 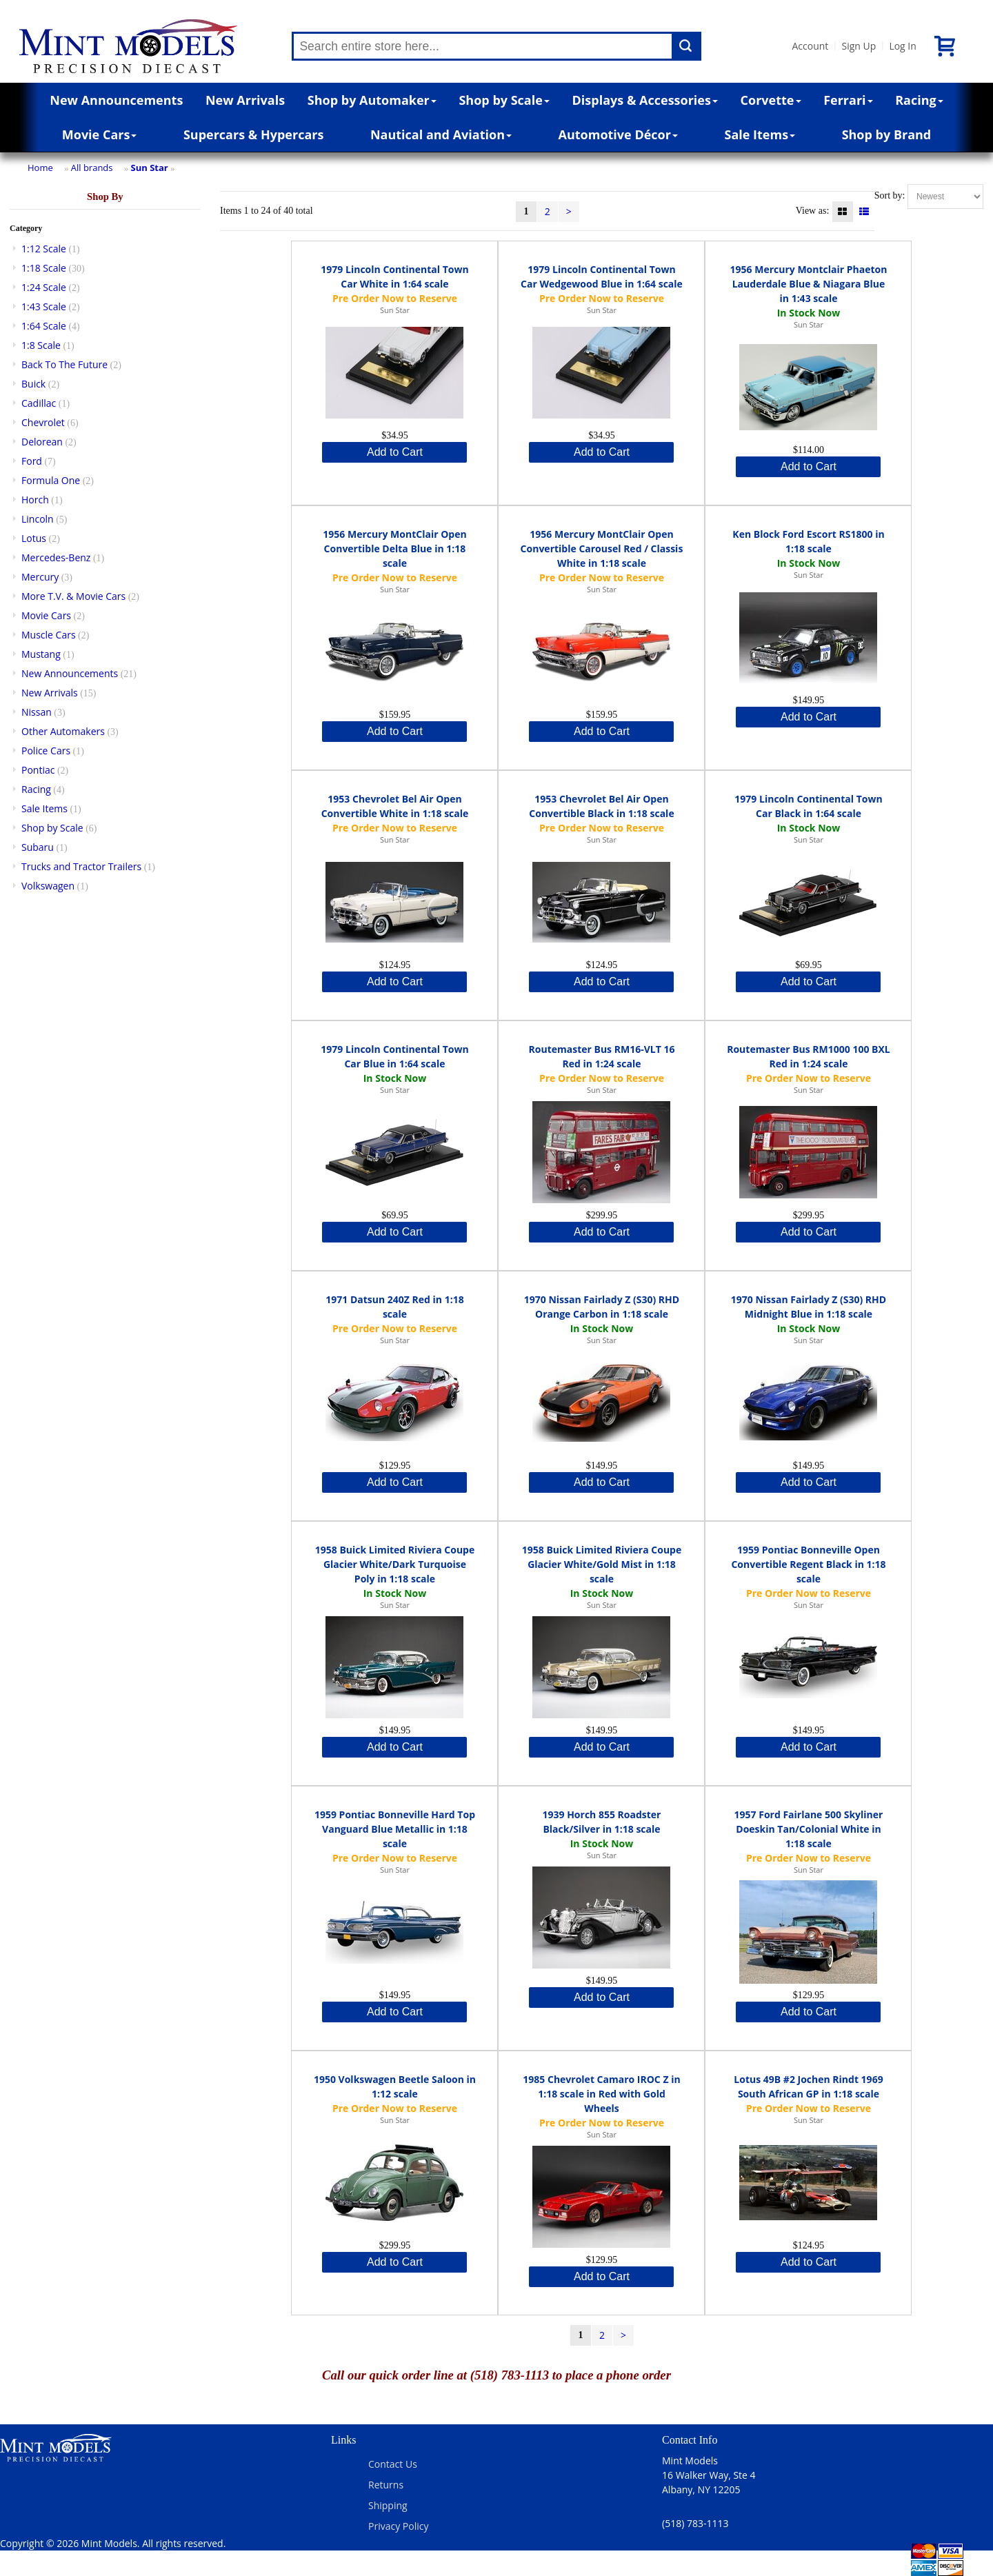 I want to click on Nissan, so click(x=36, y=711).